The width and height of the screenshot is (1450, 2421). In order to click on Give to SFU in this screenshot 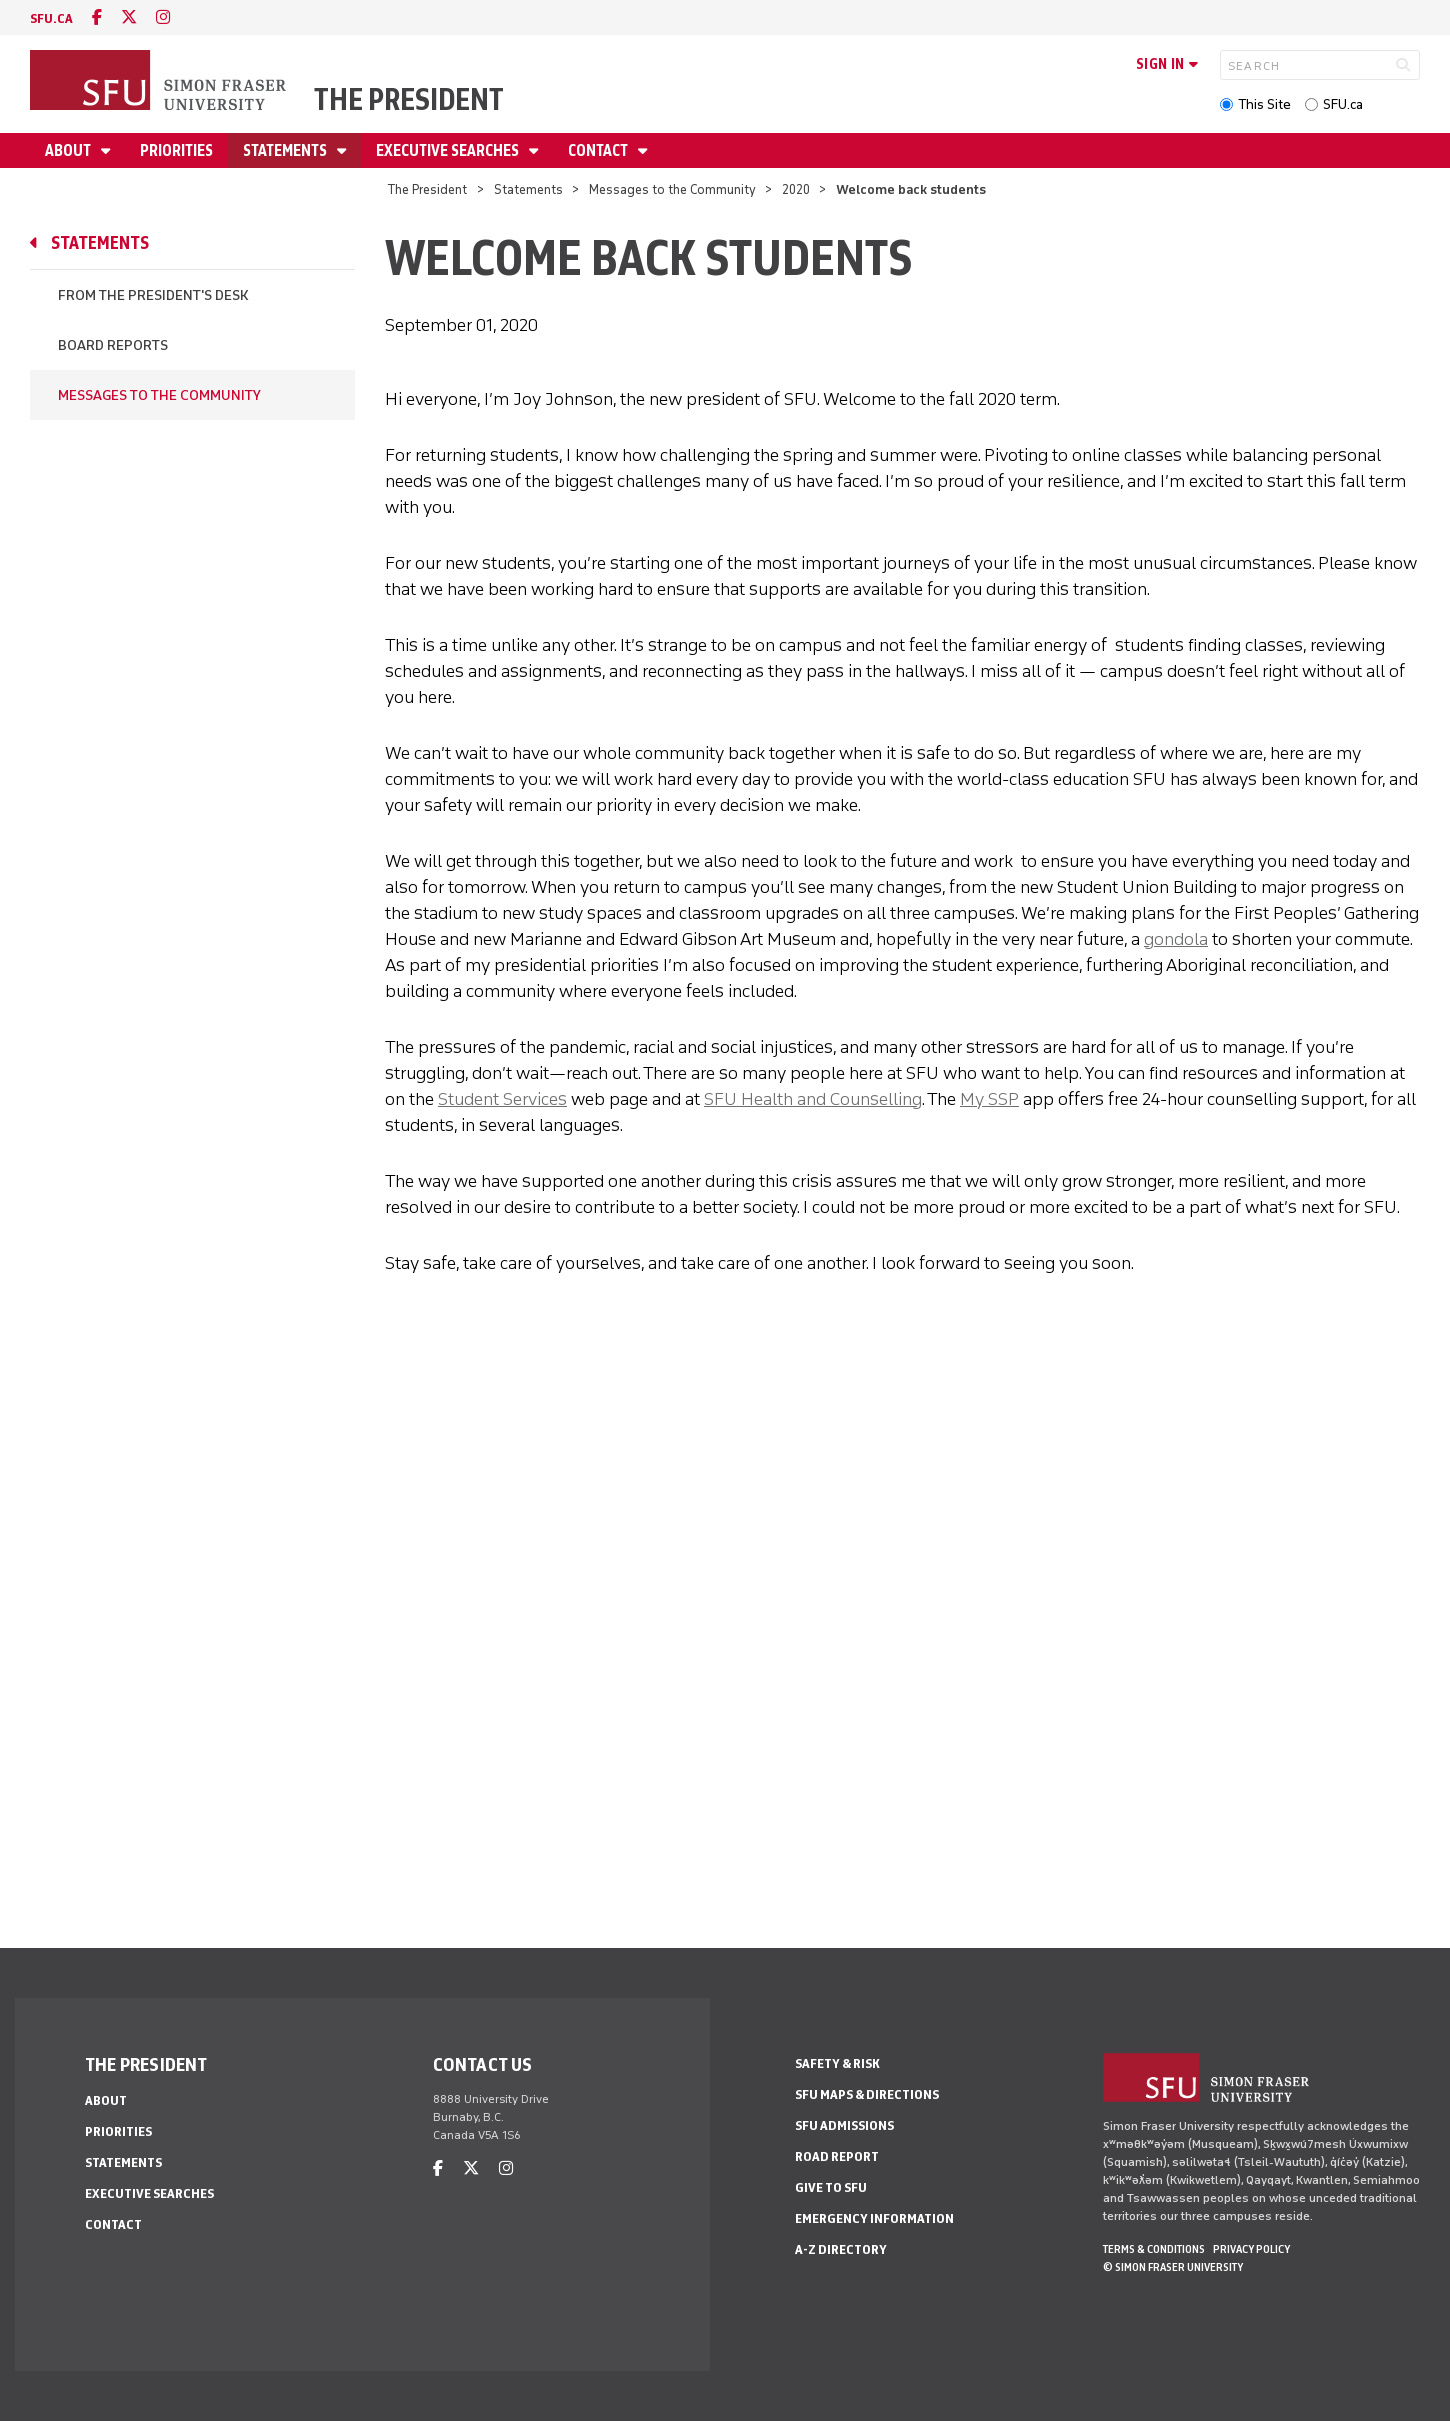, I will do `click(831, 2187)`.